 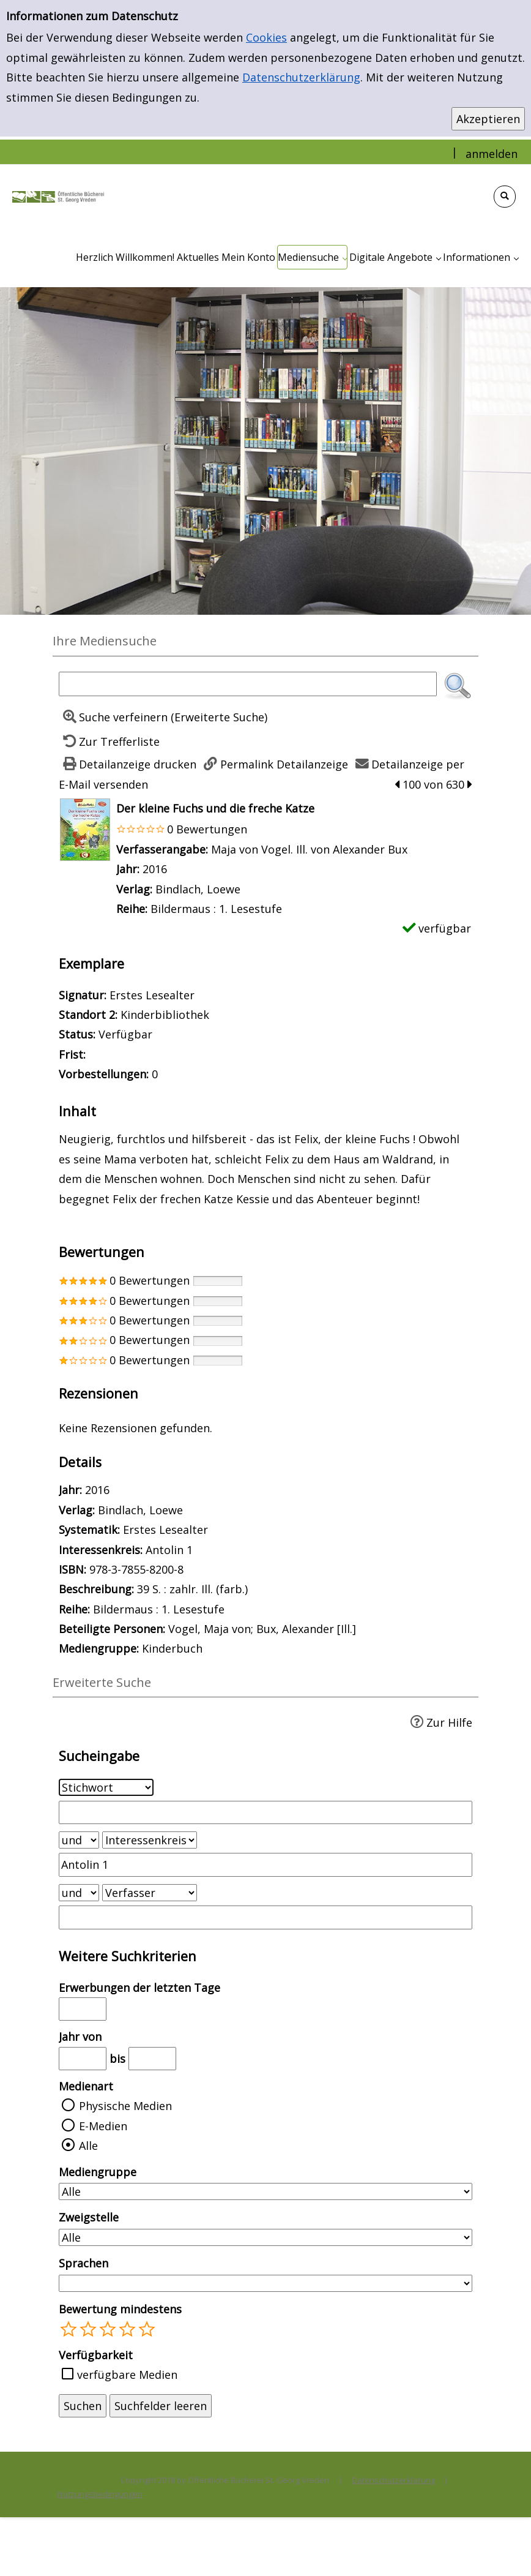 I want to click on [Suchbegriff 3], so click(x=265, y=1917).